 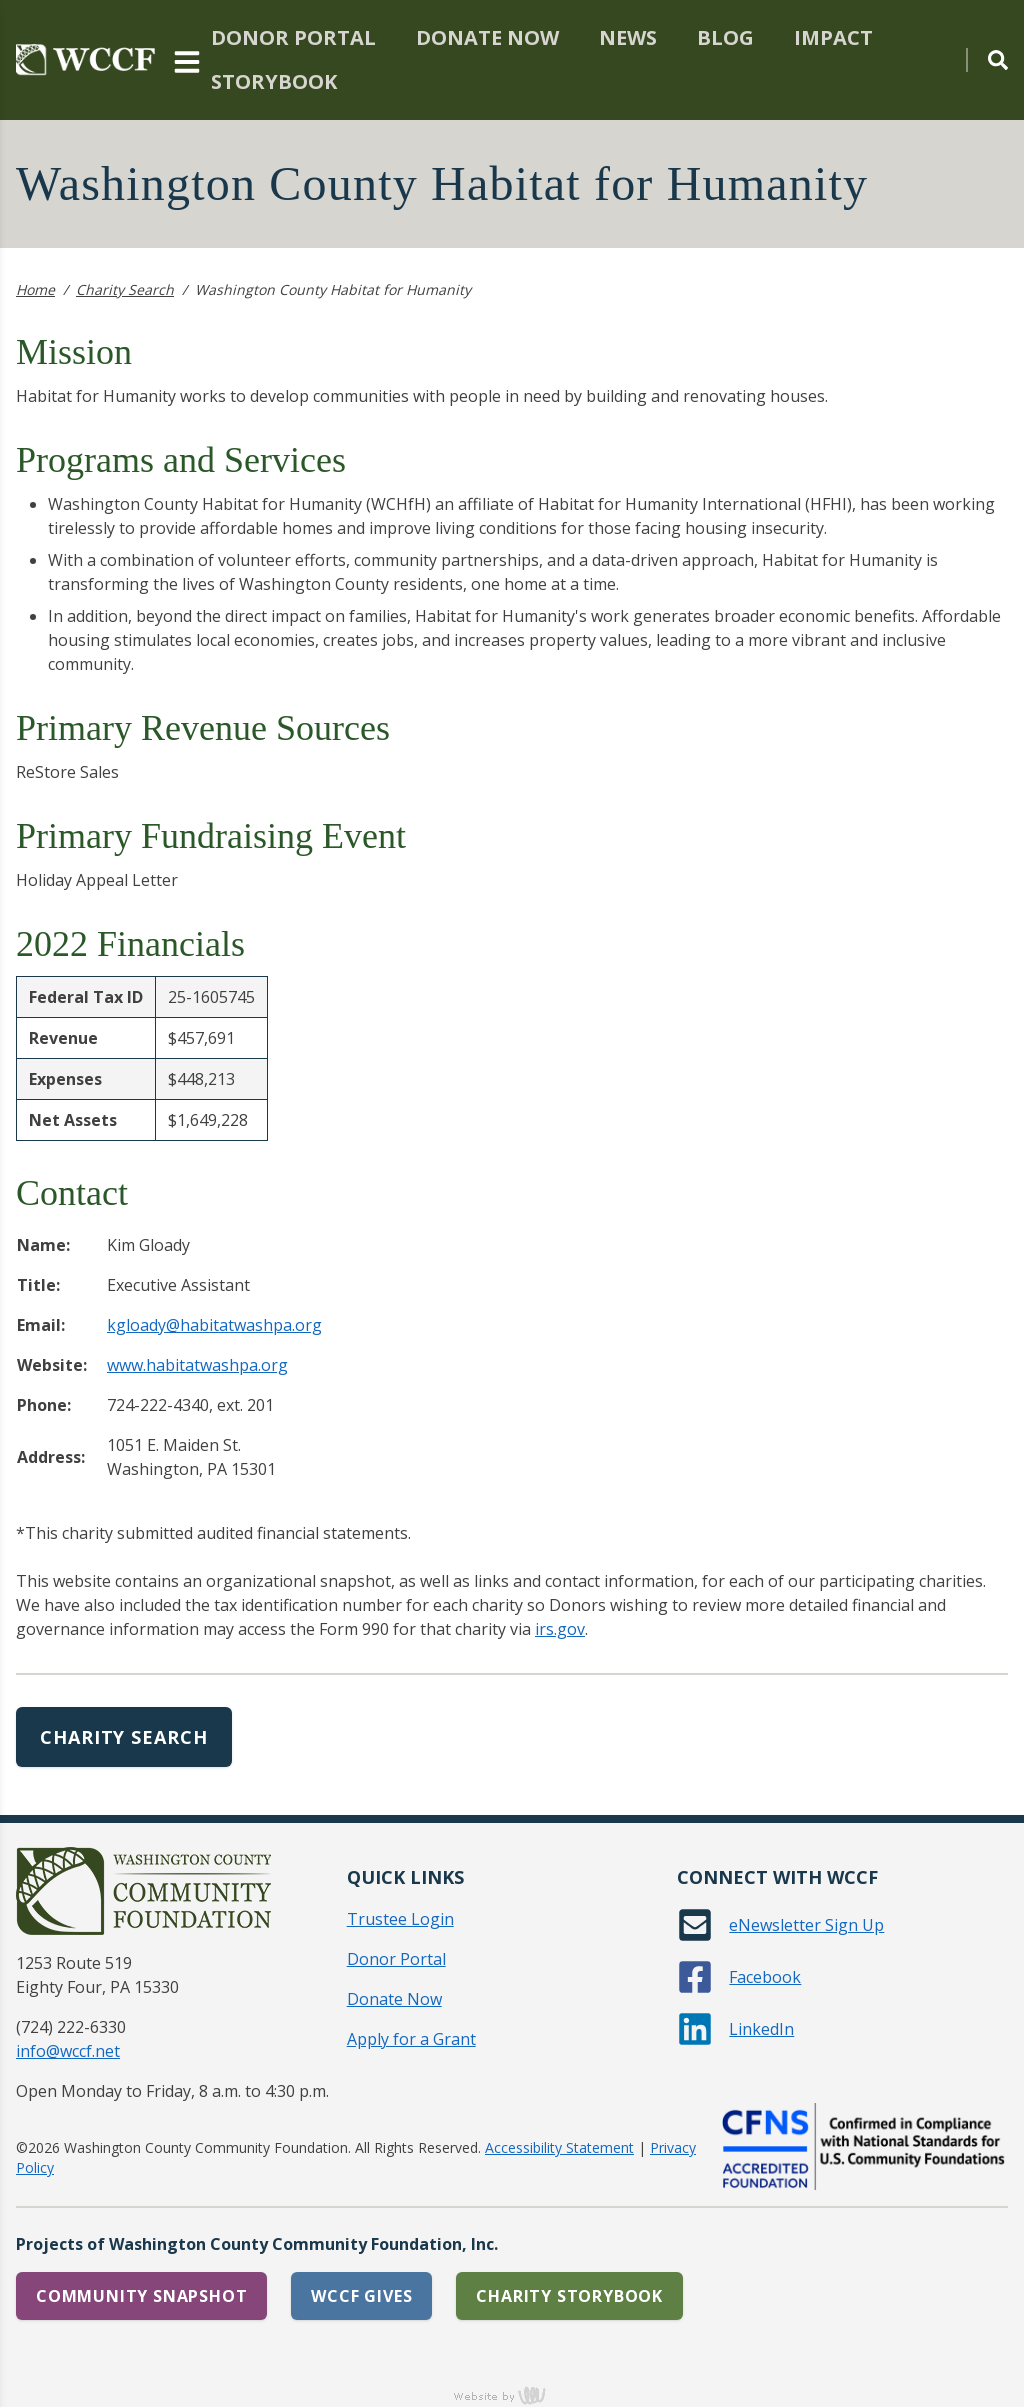 I want to click on Facebook, so click(x=765, y=1977).